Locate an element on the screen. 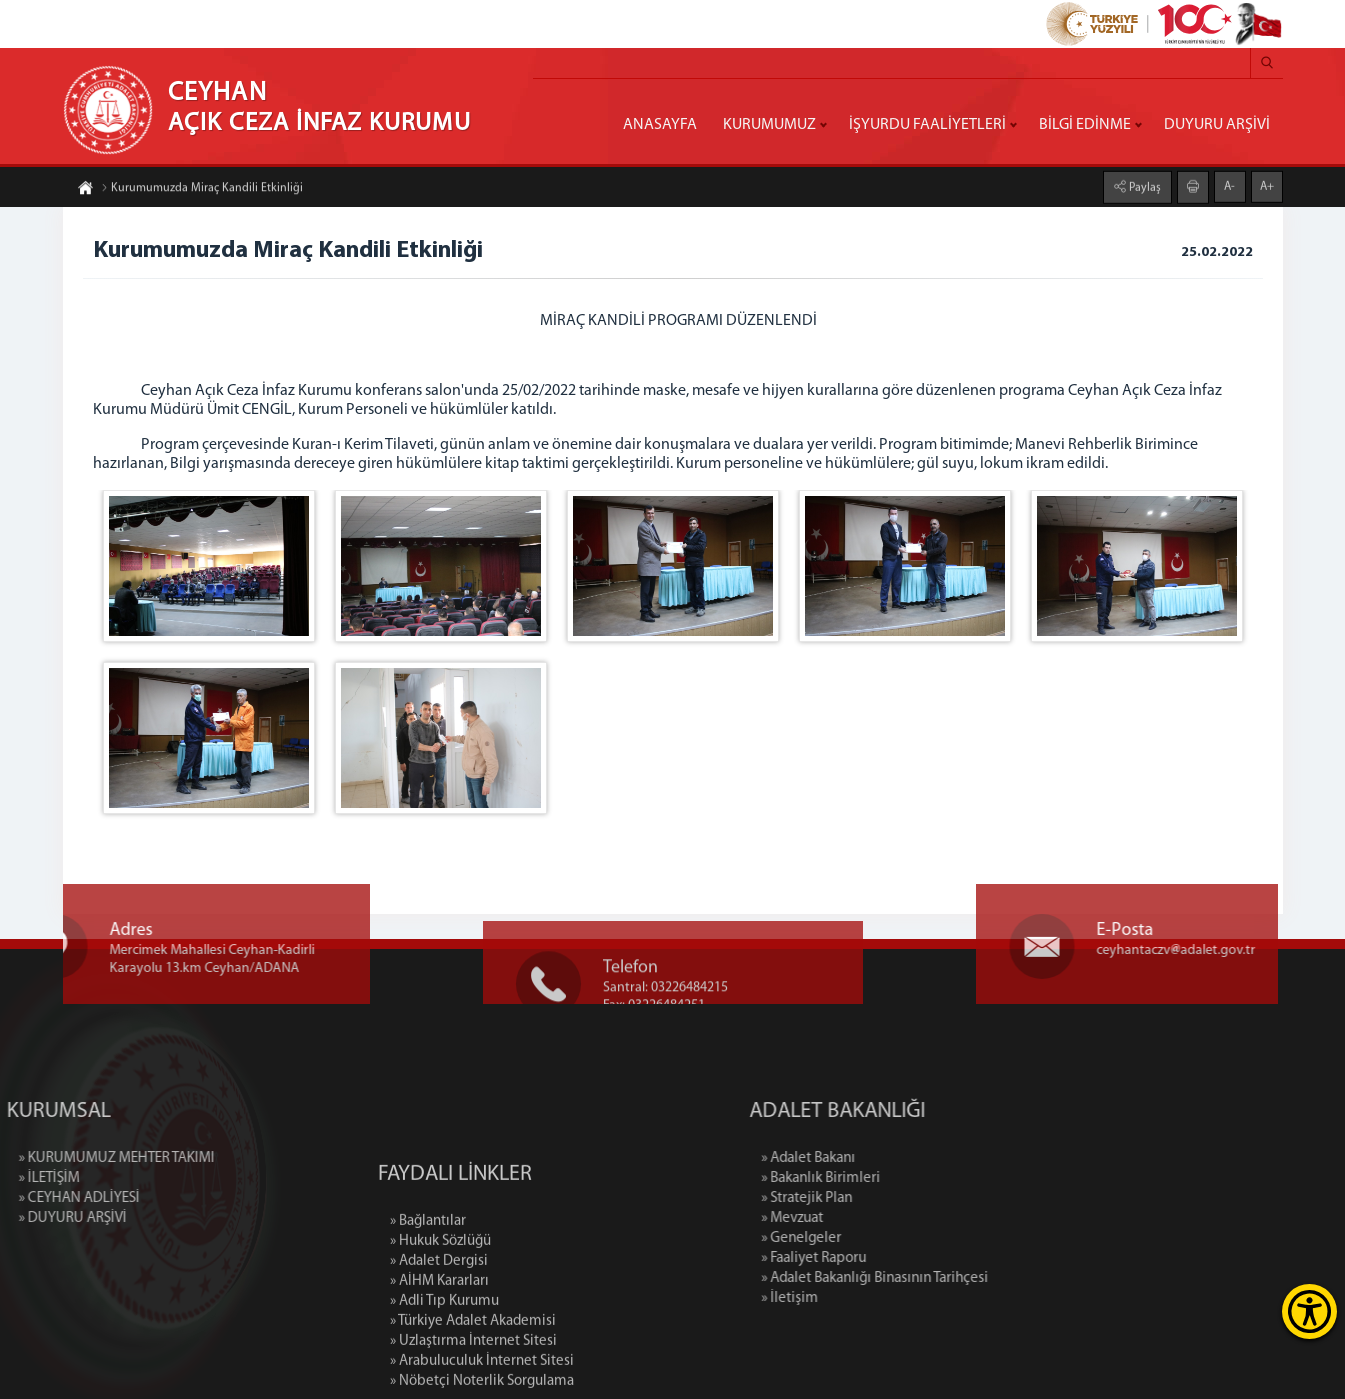 Image resolution: width=1345 pixels, height=1399 pixels. » Adalet Dergisi is located at coordinates (439, 1329).